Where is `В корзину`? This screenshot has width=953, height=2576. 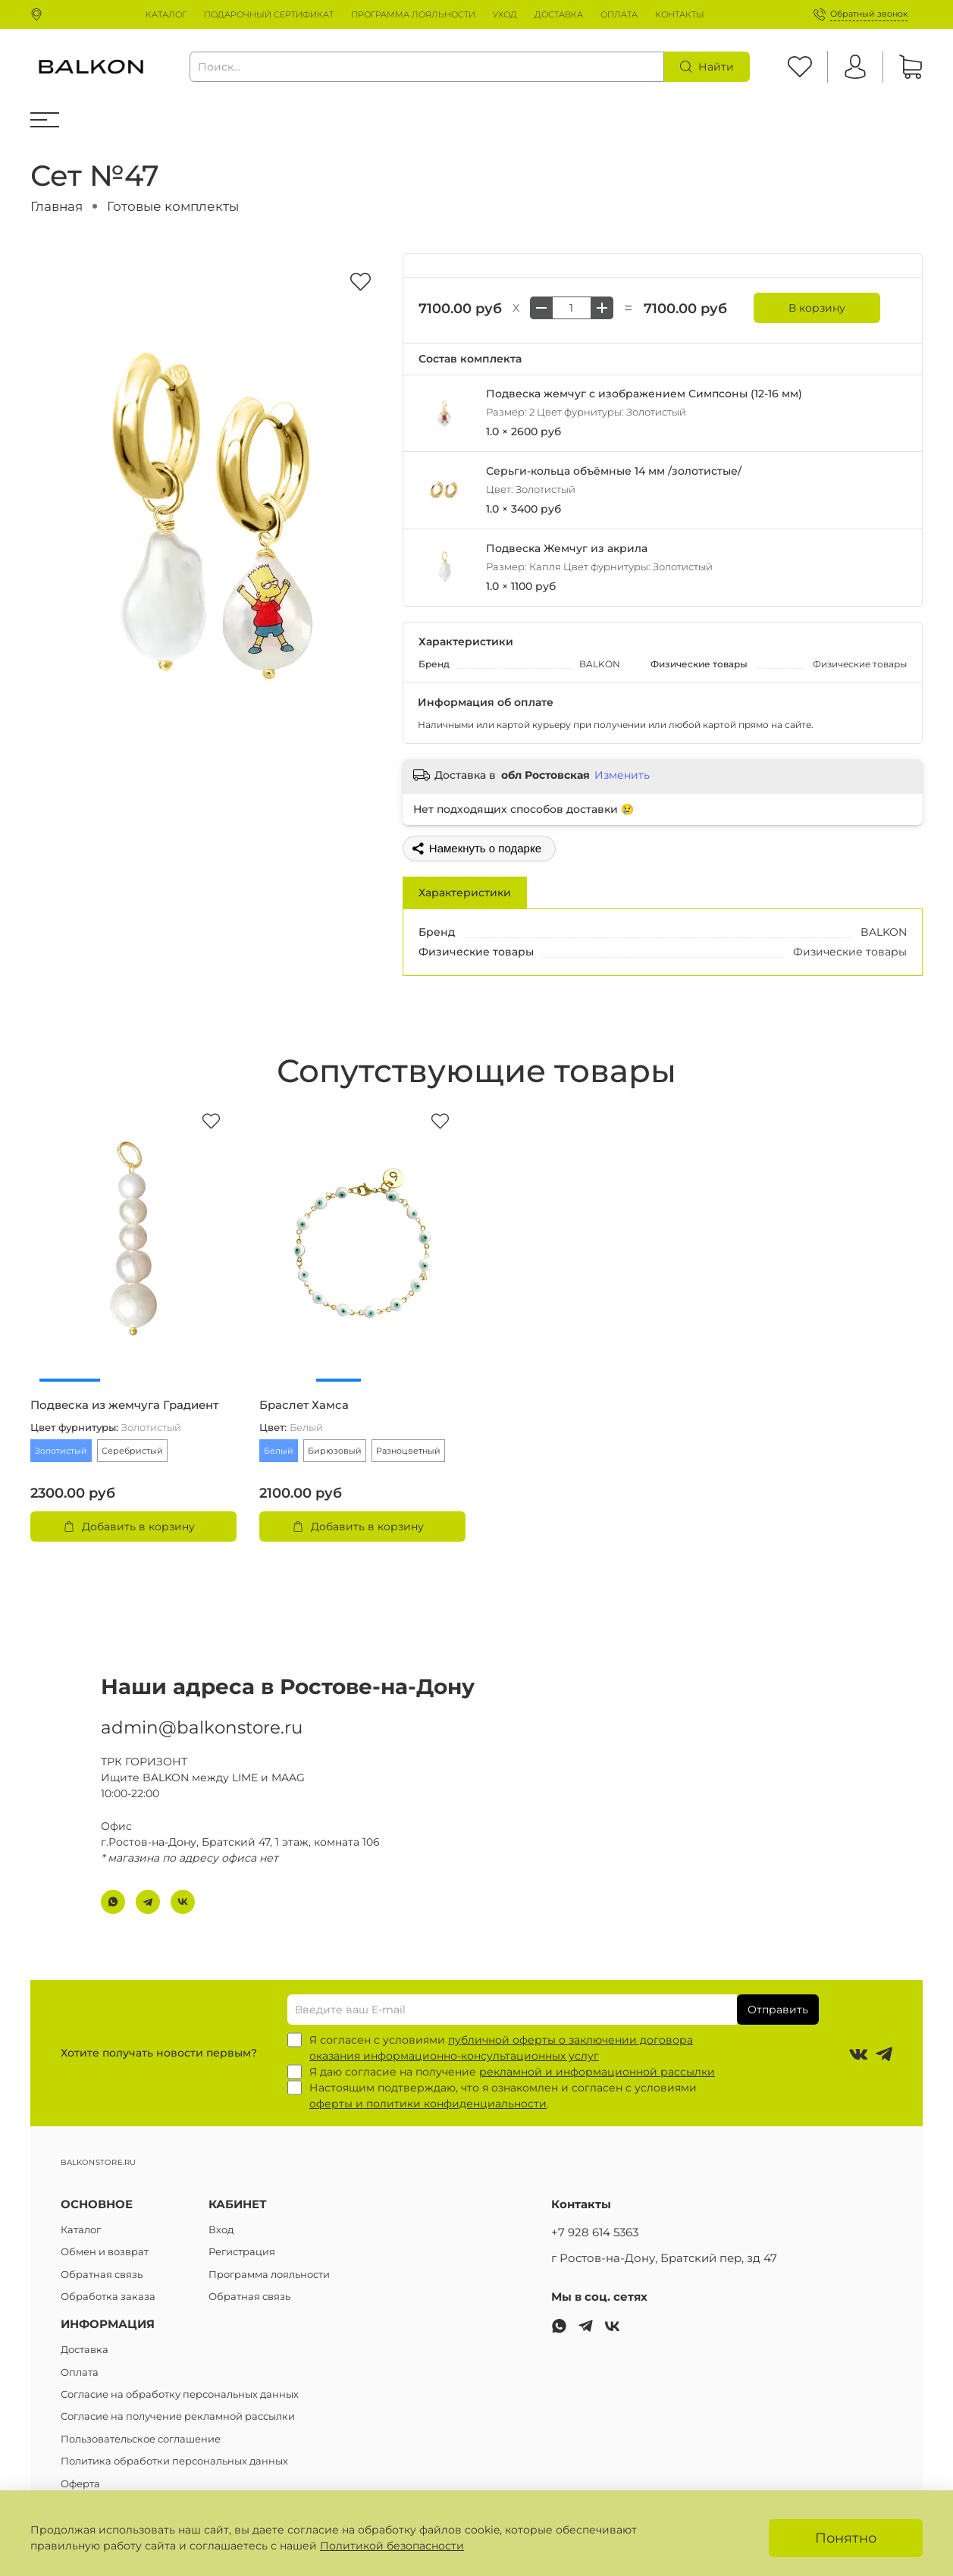 В корзину is located at coordinates (816, 308).